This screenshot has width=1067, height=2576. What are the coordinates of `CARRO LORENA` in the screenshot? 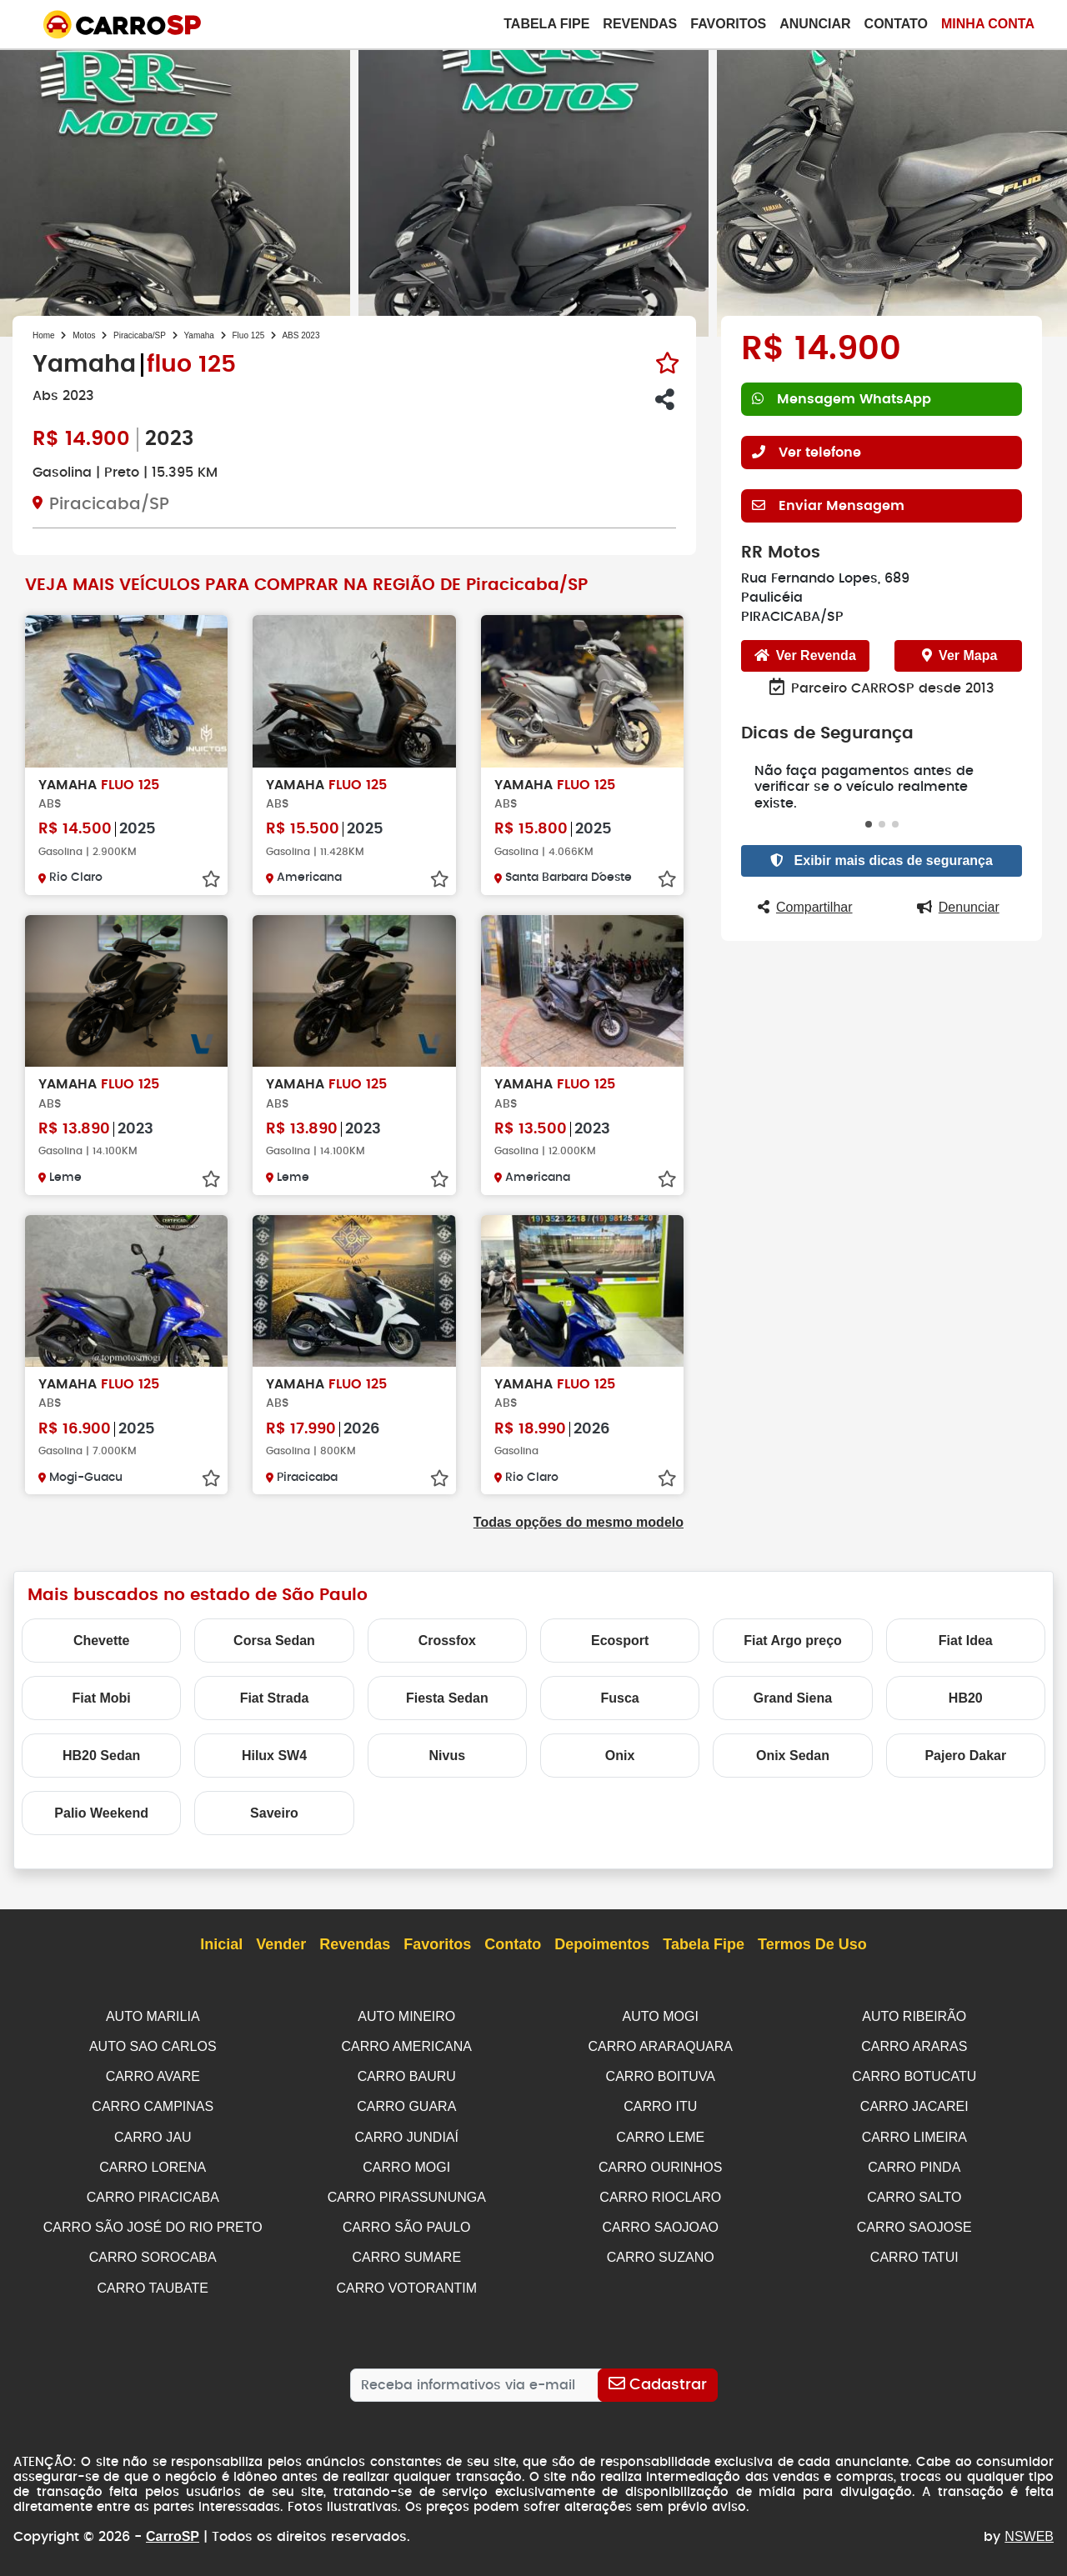 It's located at (152, 2163).